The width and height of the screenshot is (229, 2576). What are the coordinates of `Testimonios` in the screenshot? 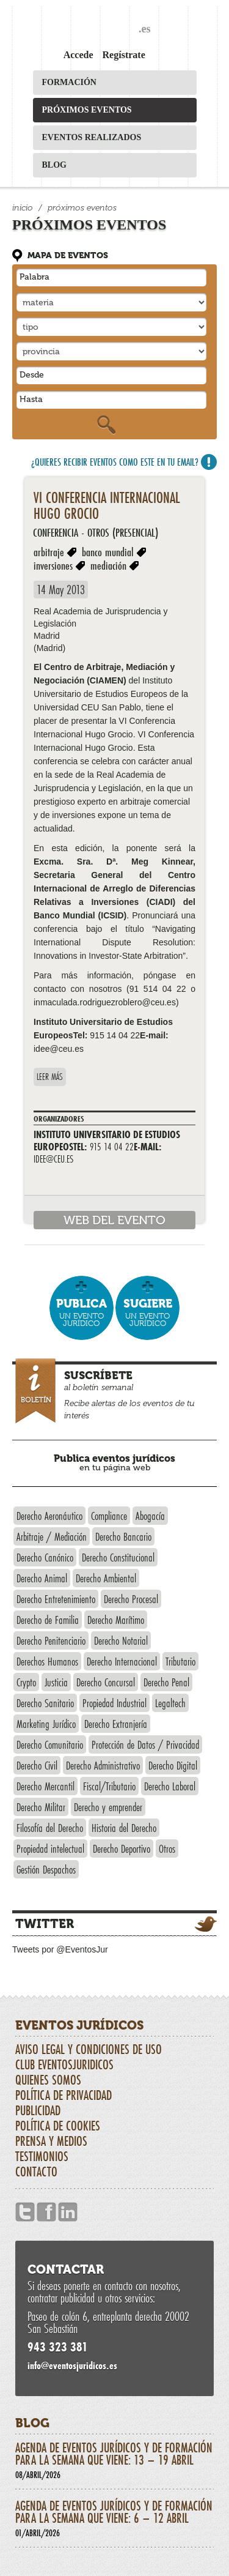 It's located at (41, 2156).